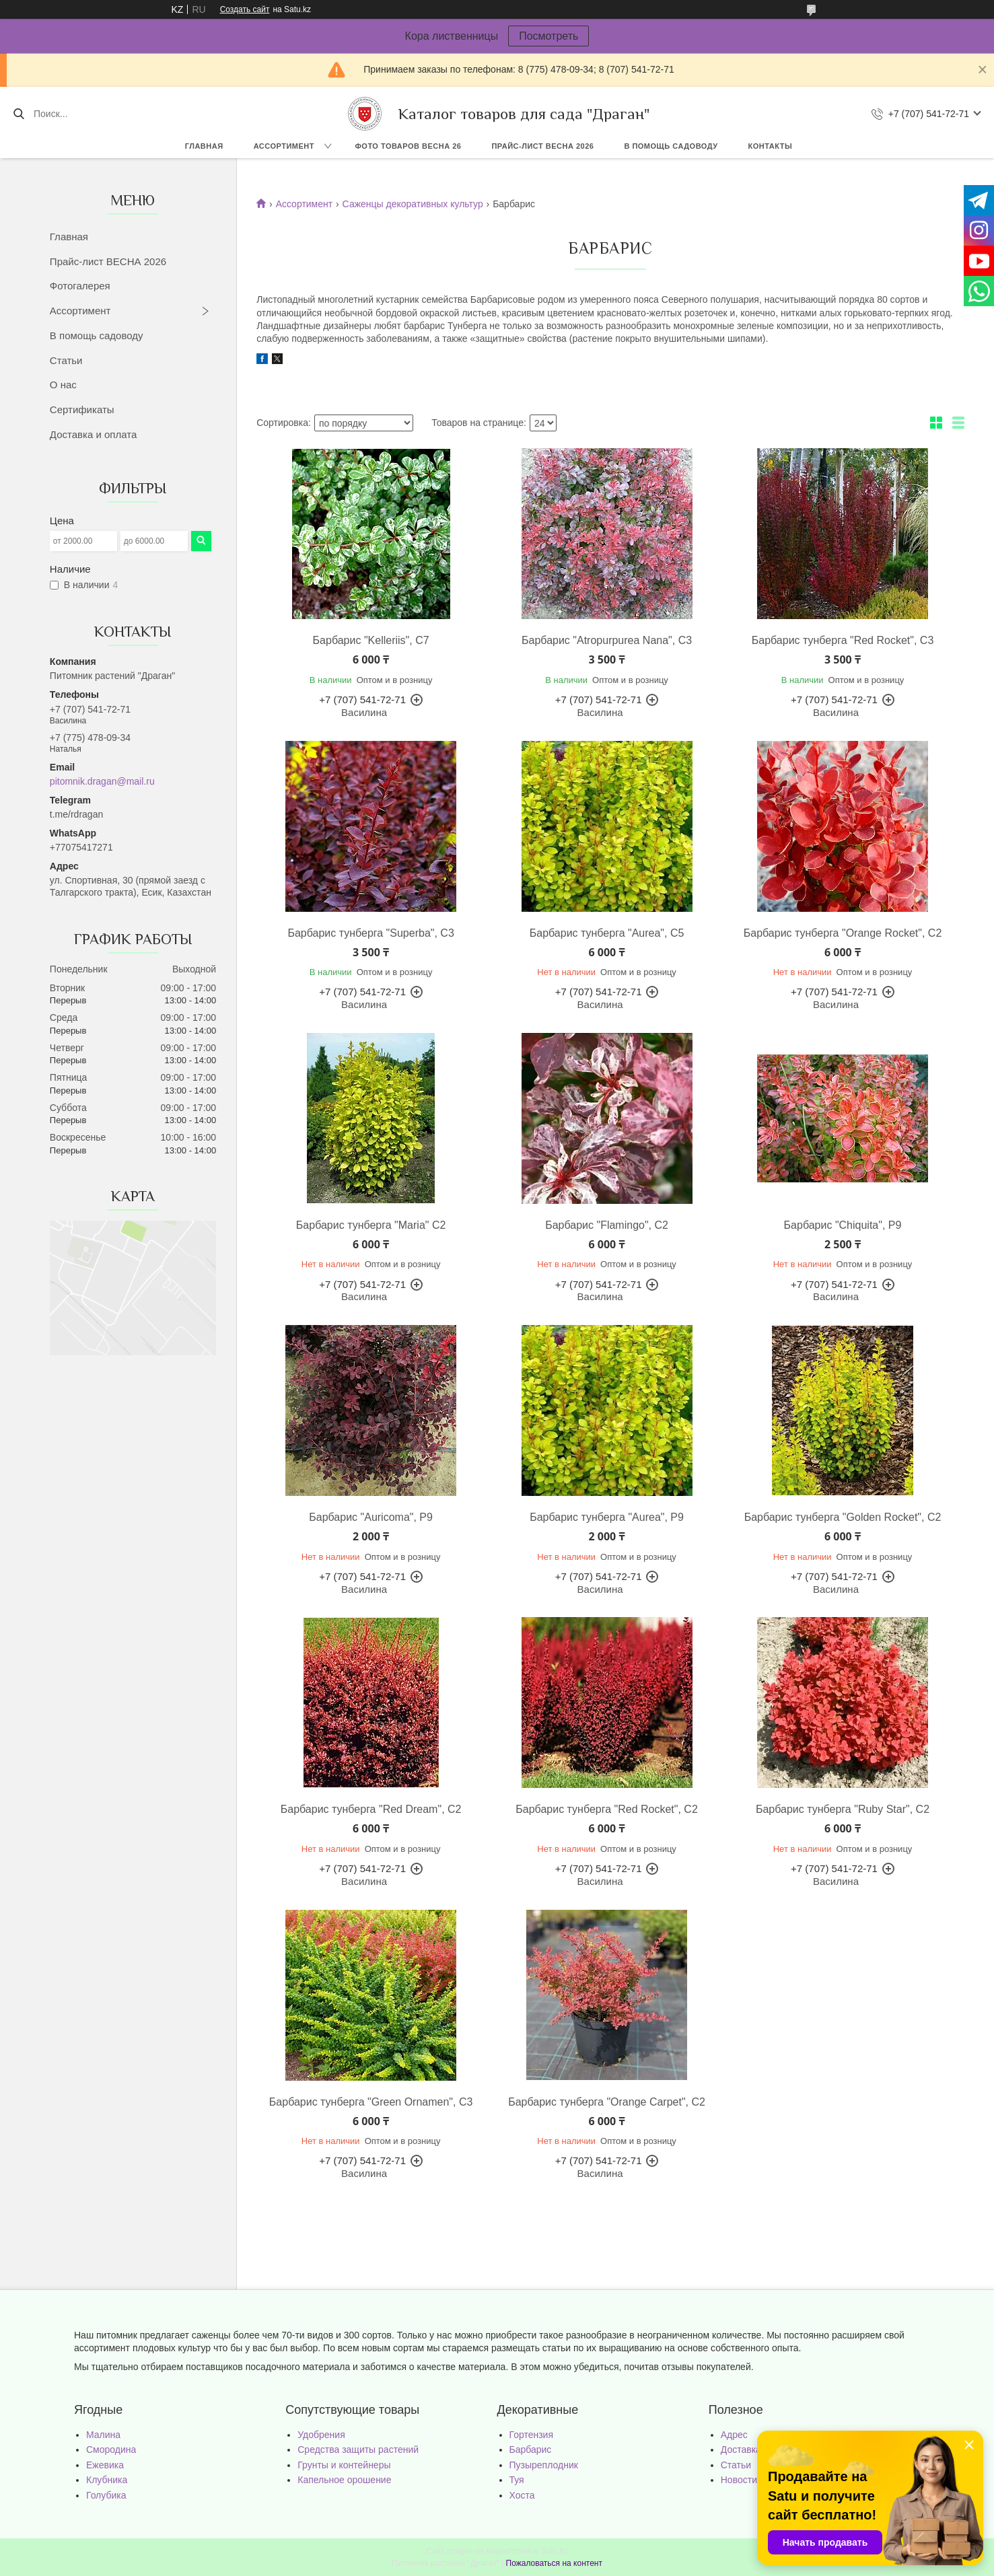 The image size is (994, 2576). I want to click on Фотогалерея, so click(80, 285).